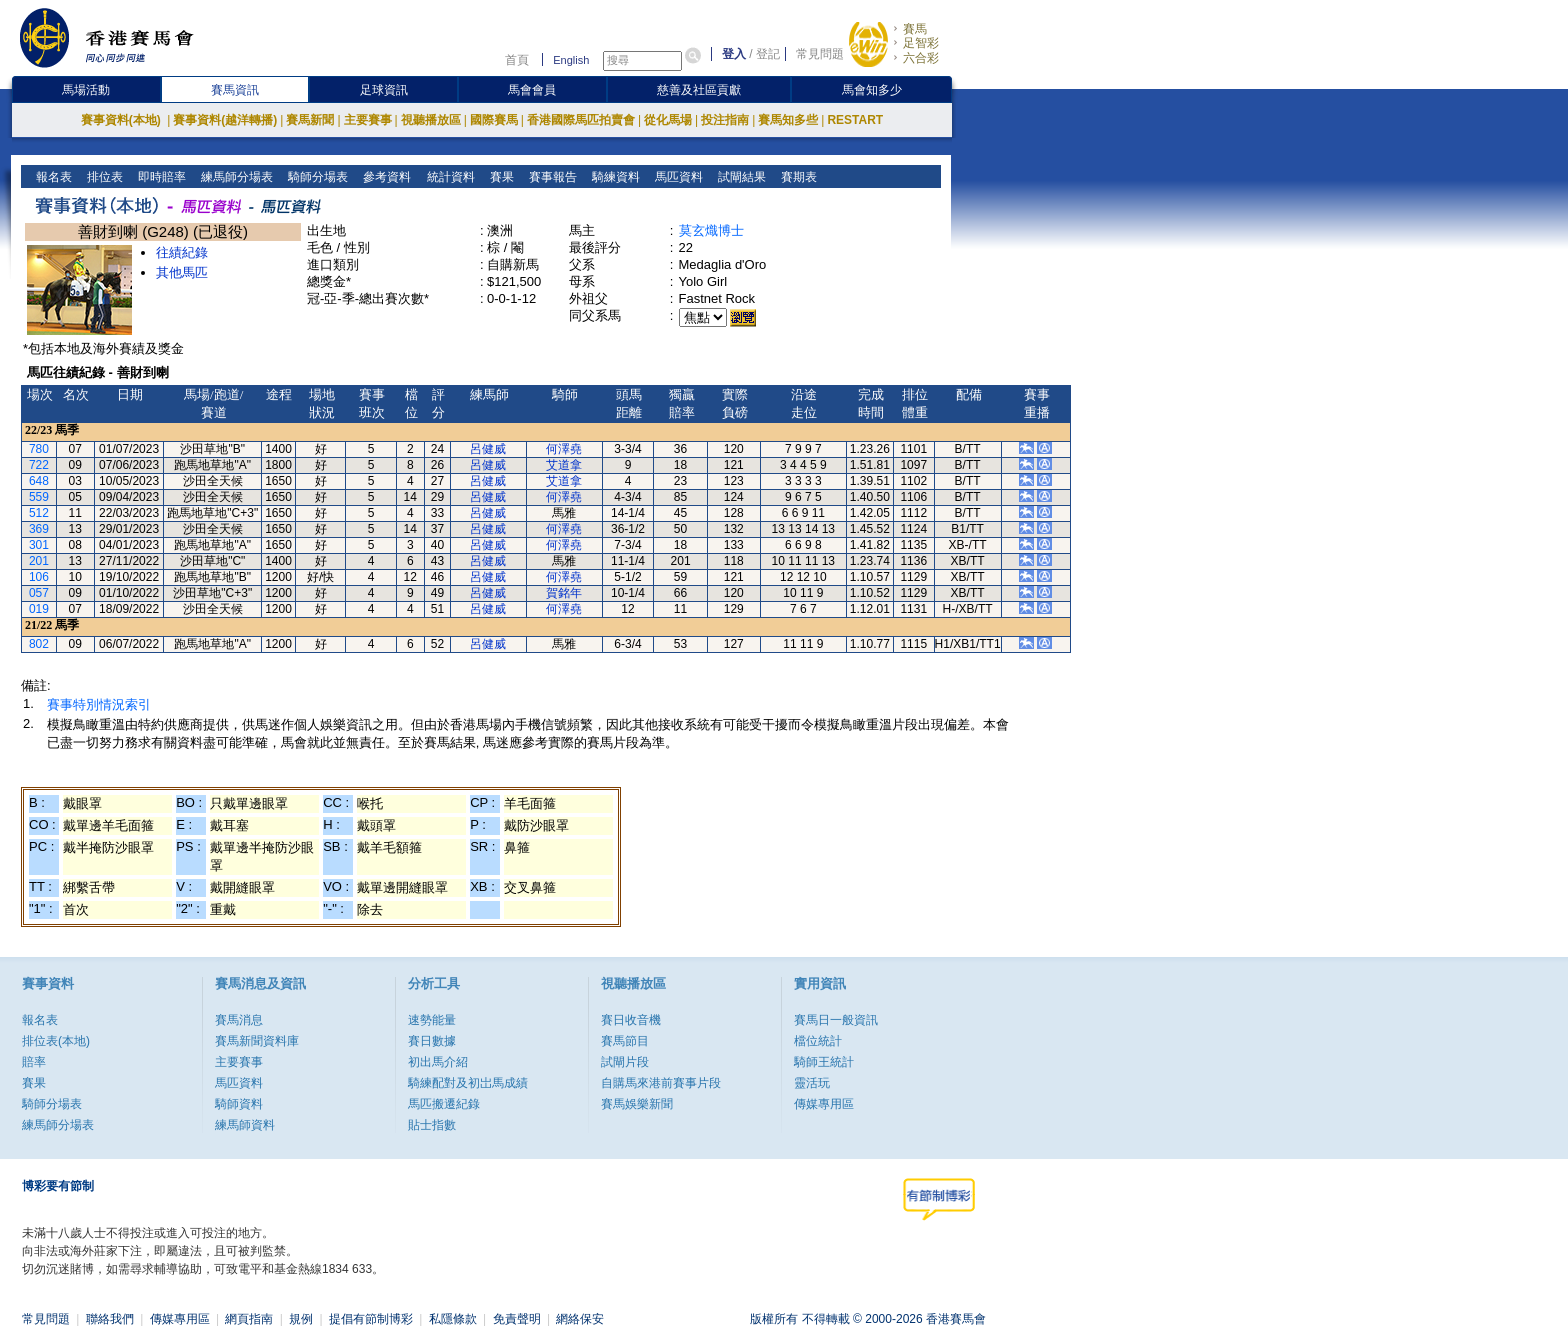 The width and height of the screenshot is (1568, 1327). I want to click on 賽馬, so click(915, 29).